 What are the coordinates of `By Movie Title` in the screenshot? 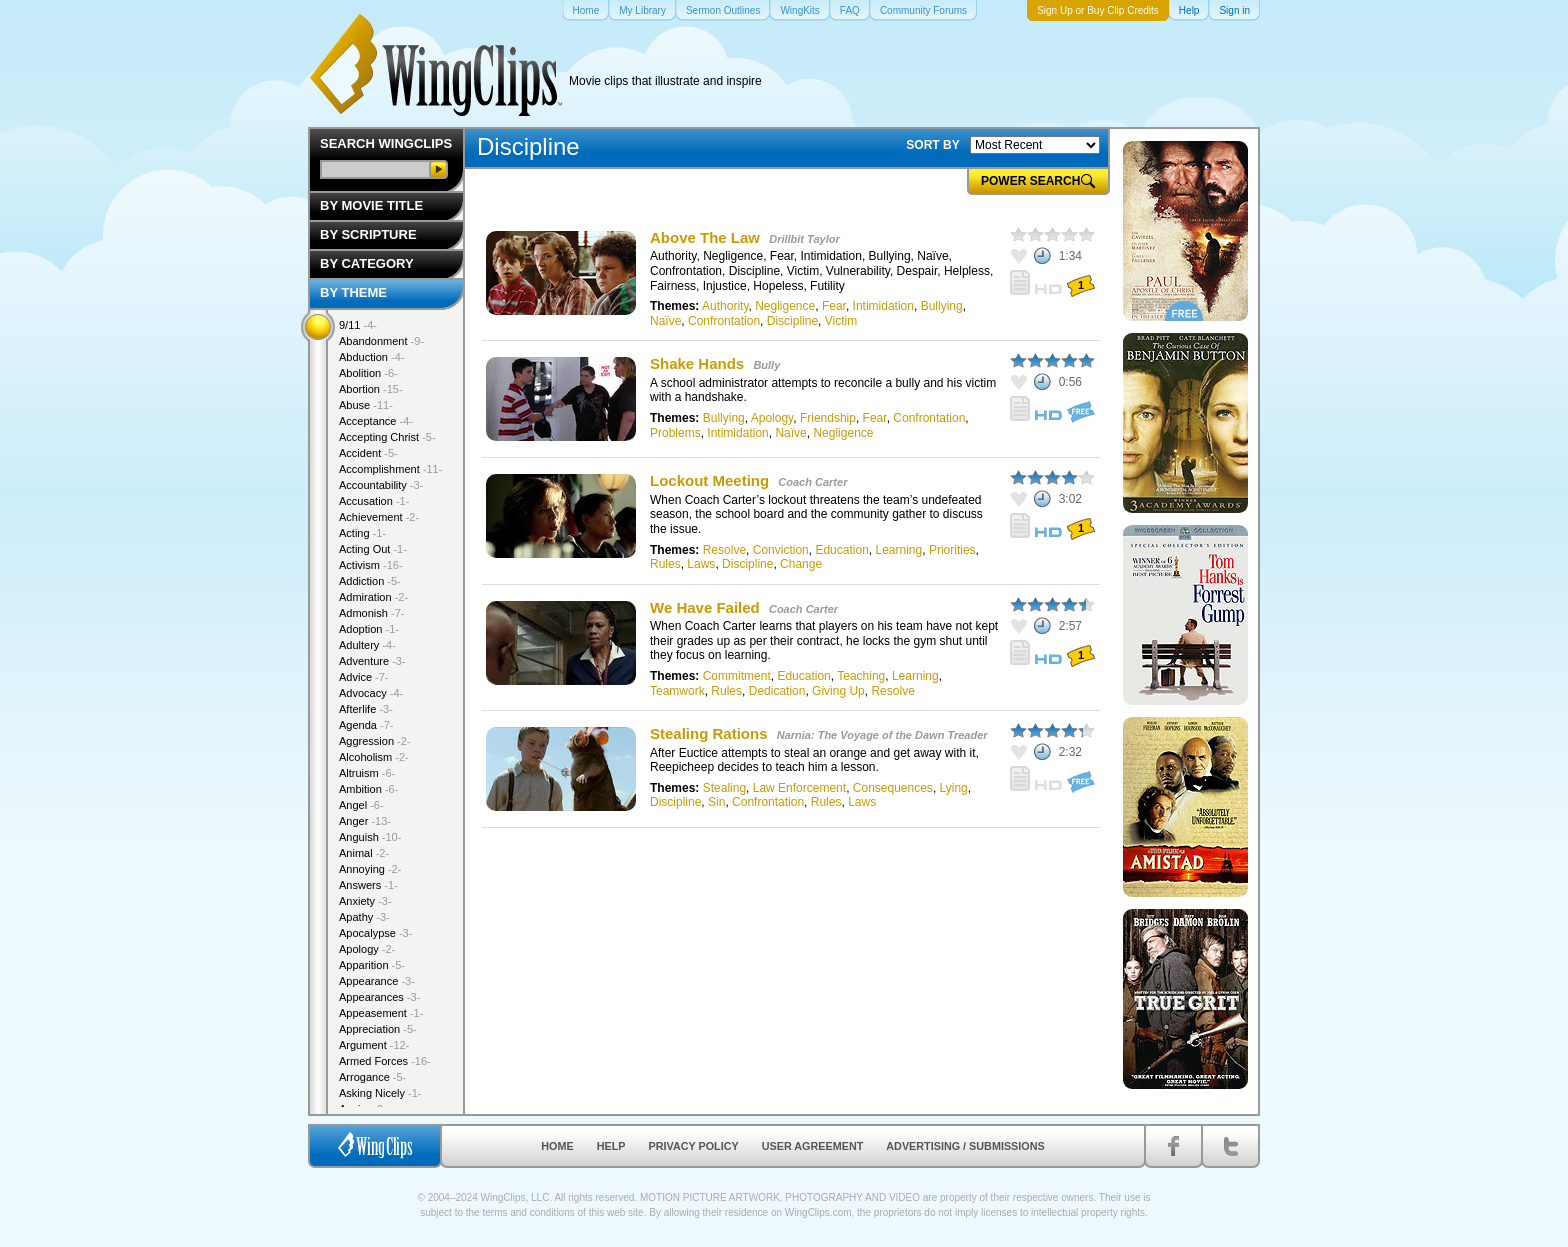 It's located at (371, 205).